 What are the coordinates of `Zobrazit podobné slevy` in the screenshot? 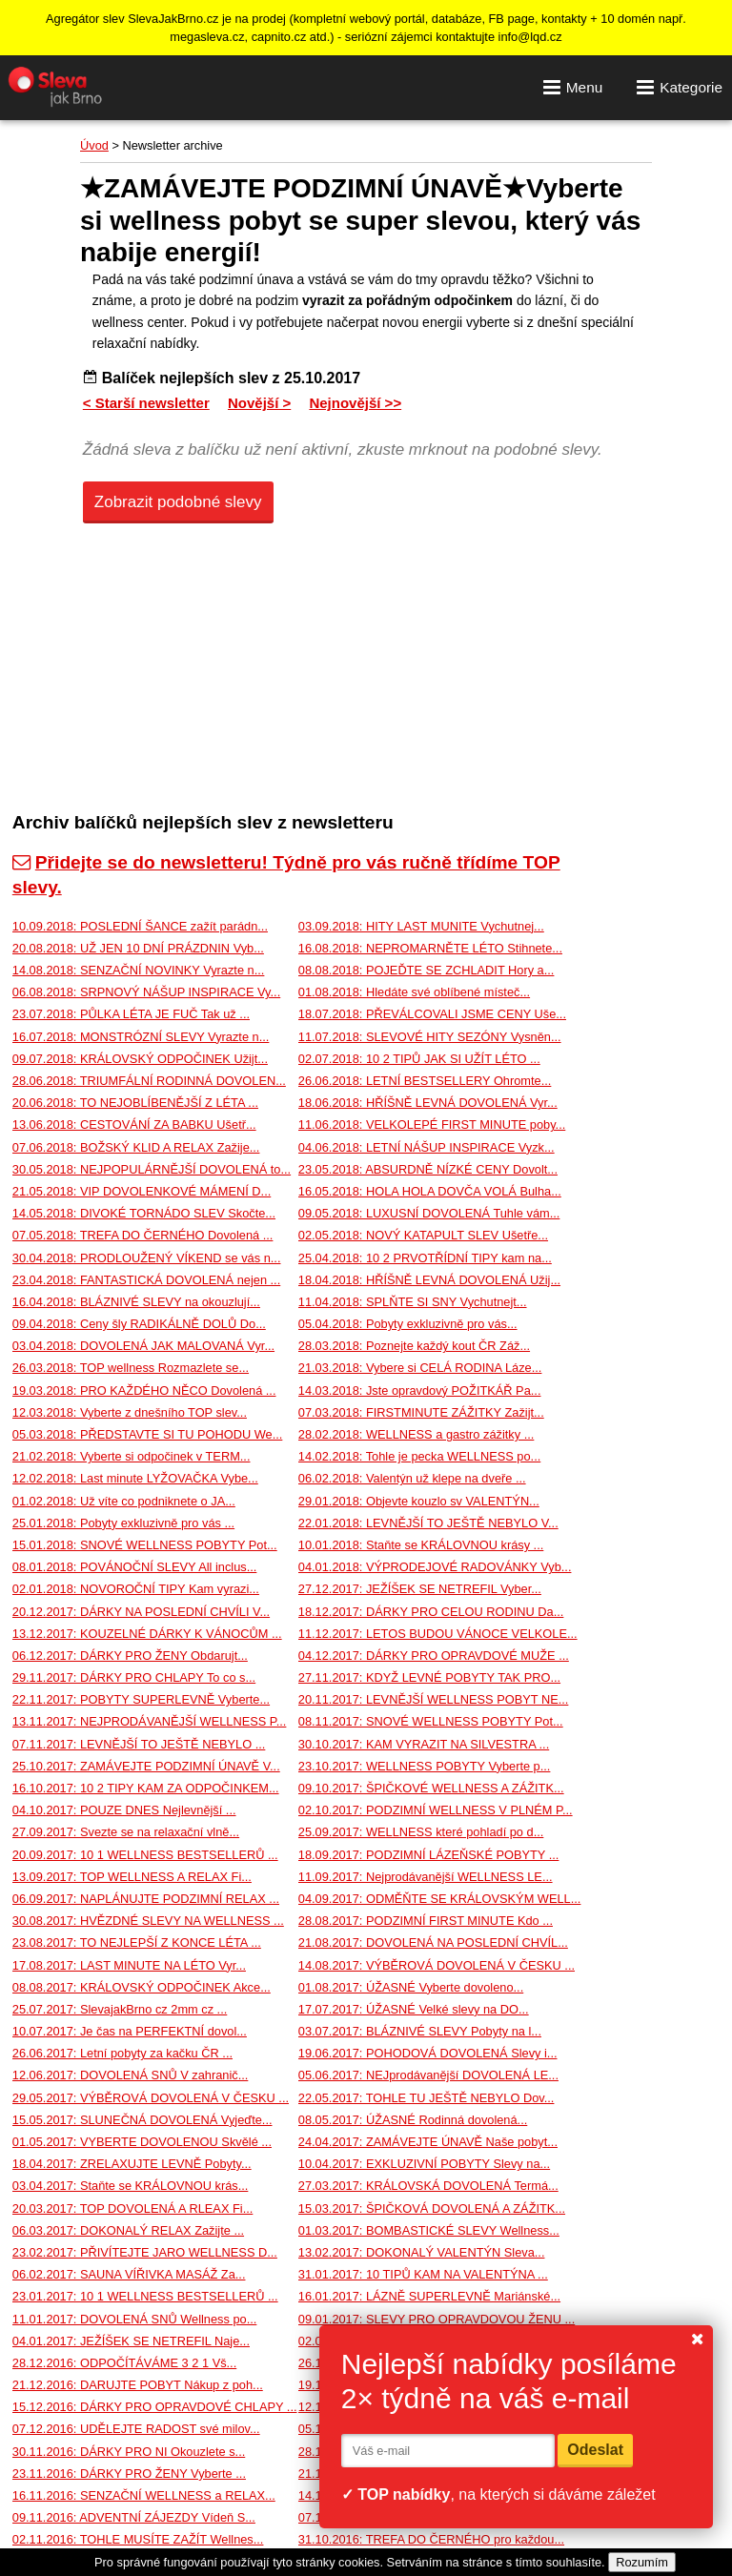 It's located at (178, 502).